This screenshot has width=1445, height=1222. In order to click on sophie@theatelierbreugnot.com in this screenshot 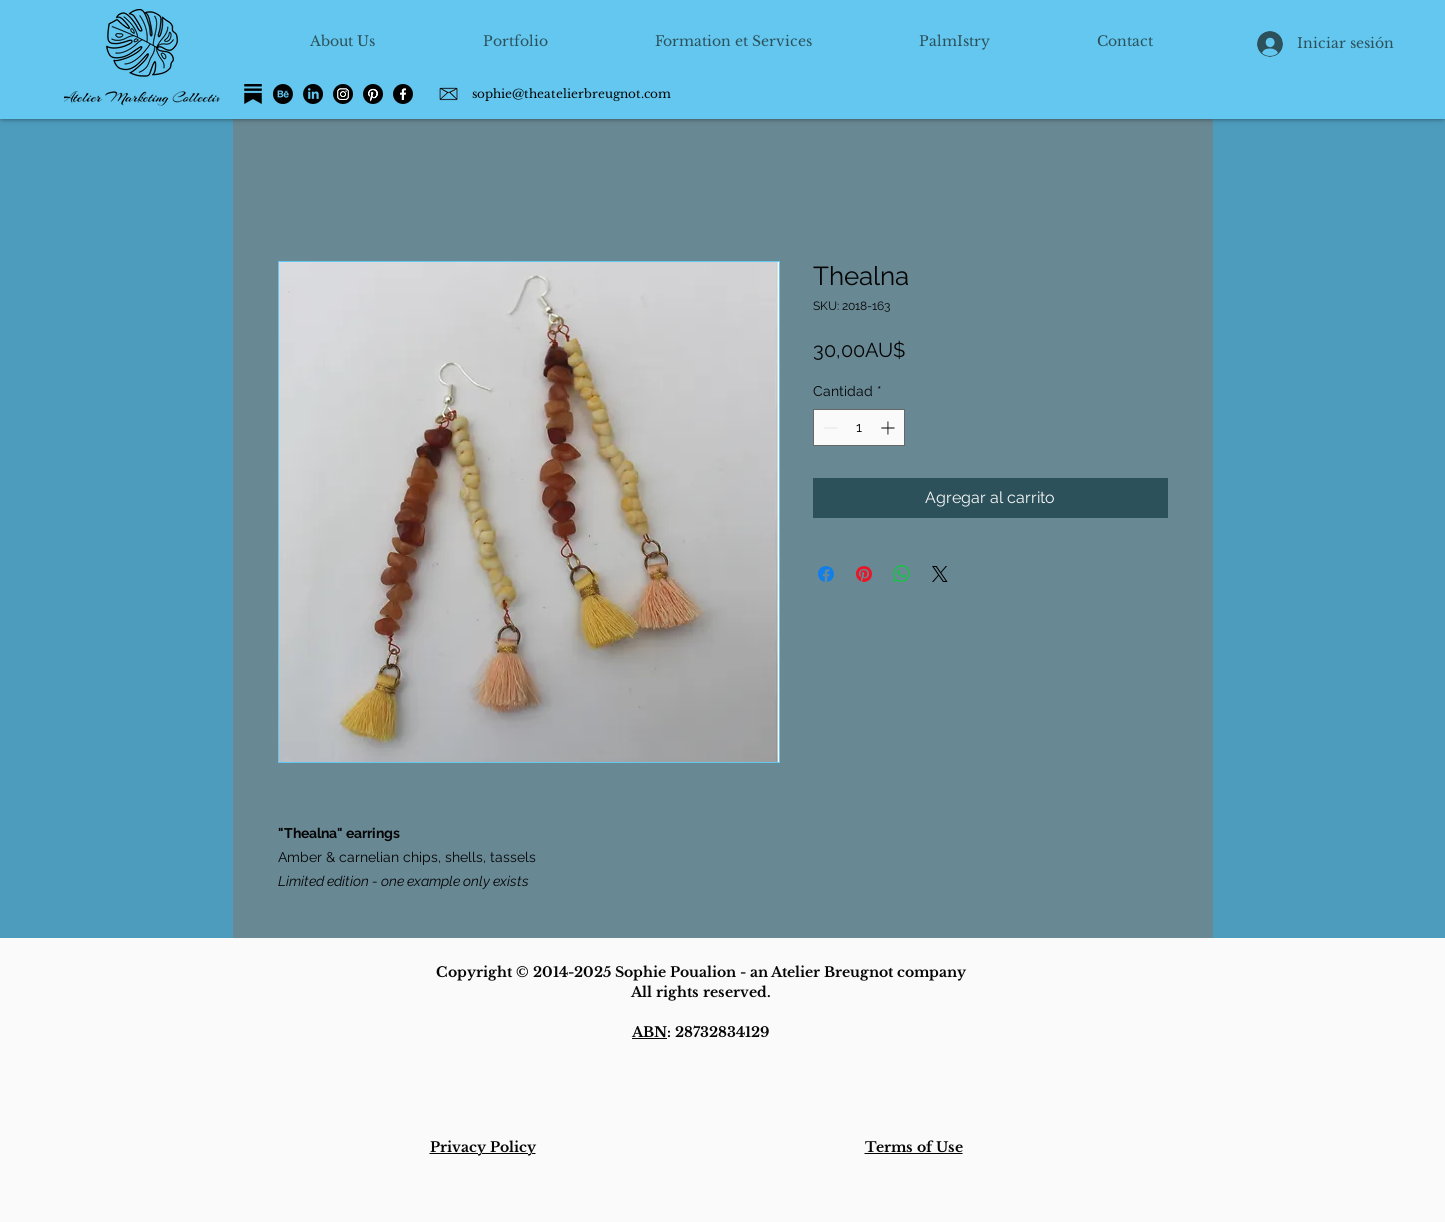, I will do `click(571, 93)`.